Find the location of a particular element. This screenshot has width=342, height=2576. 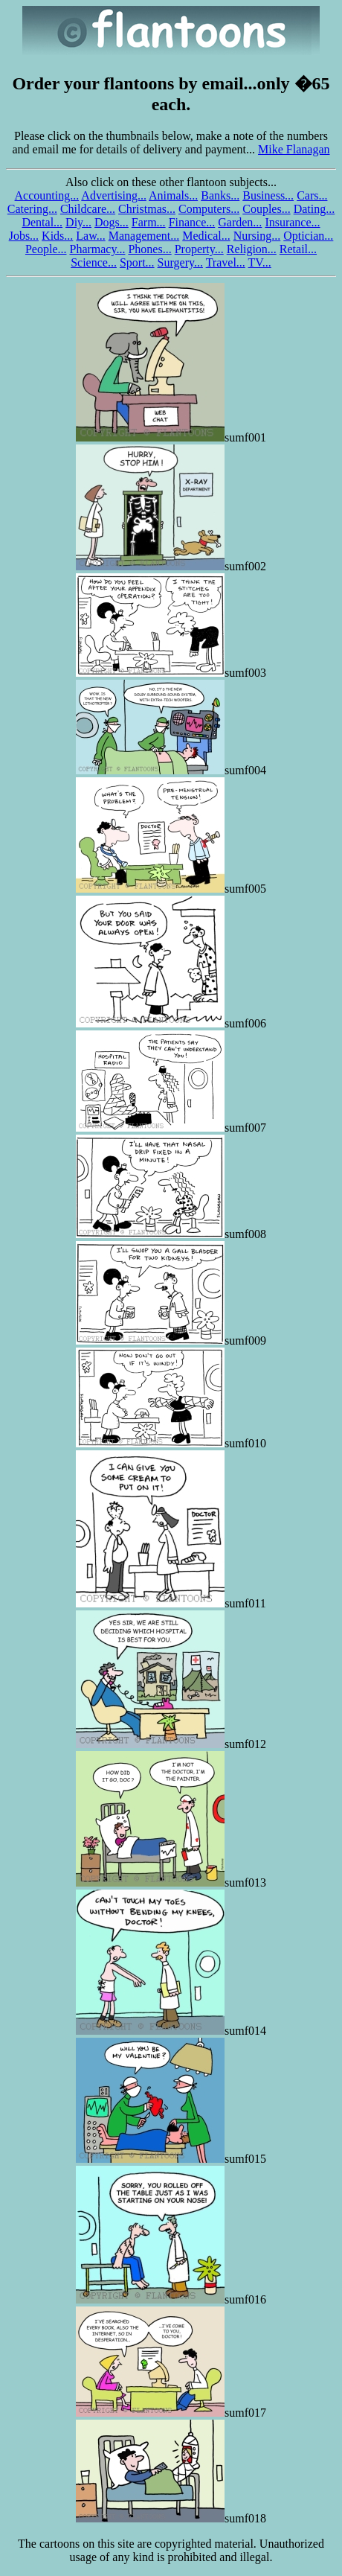

Cars... is located at coordinates (312, 195).